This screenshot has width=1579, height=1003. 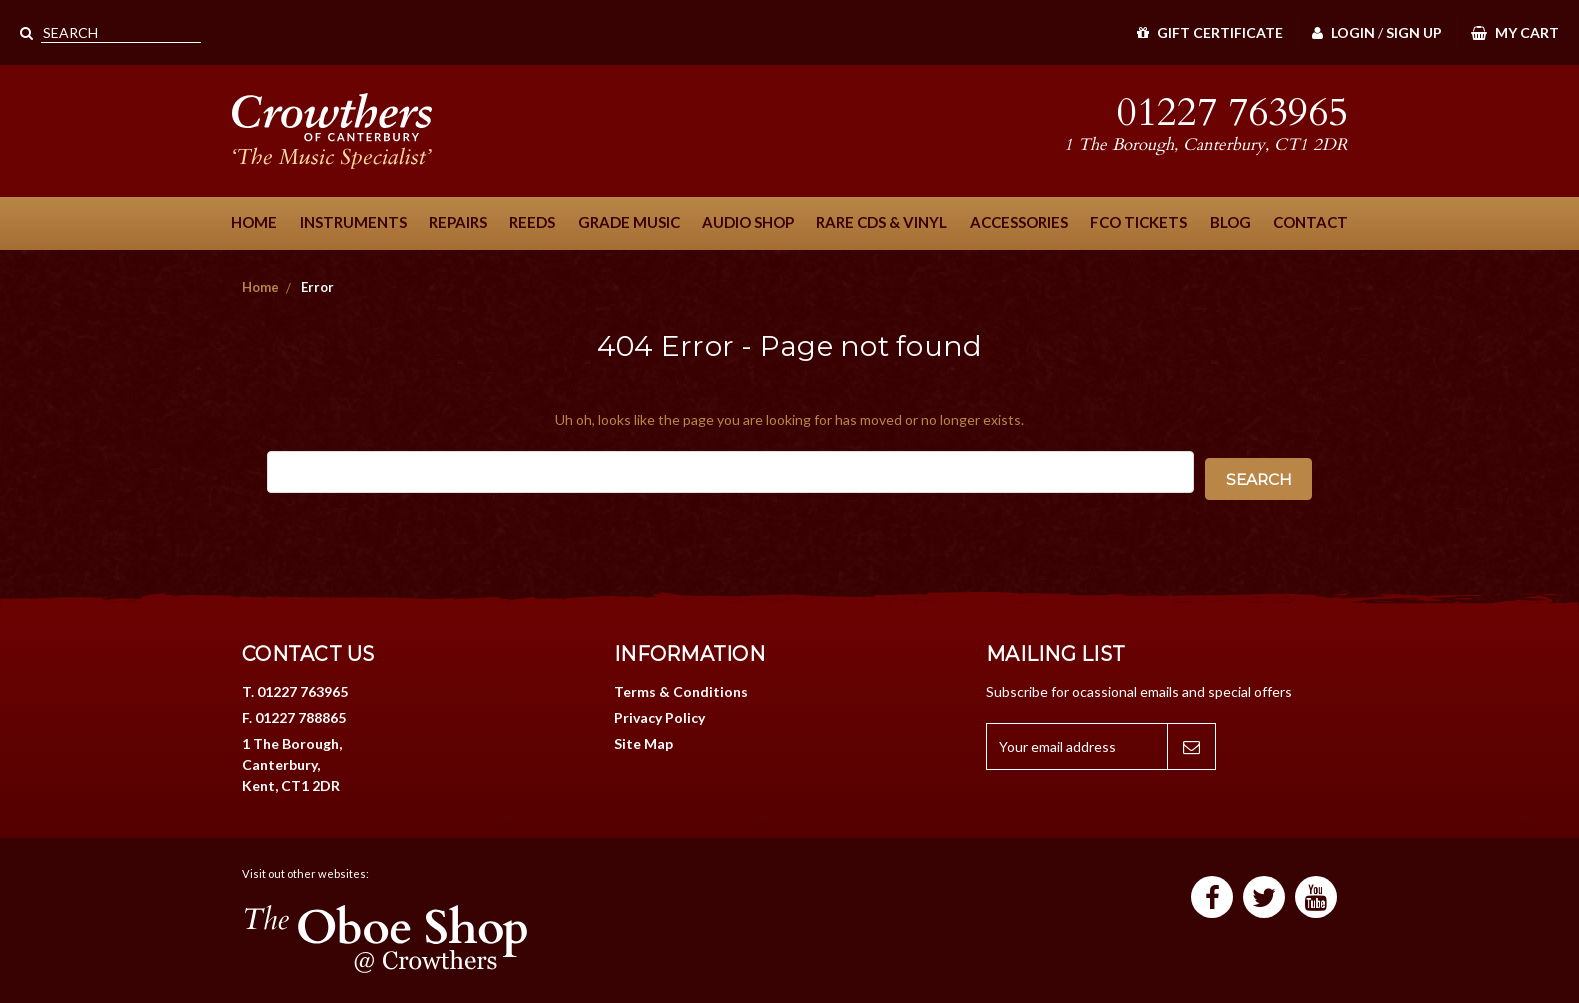 I want to click on Error, so click(x=317, y=287).